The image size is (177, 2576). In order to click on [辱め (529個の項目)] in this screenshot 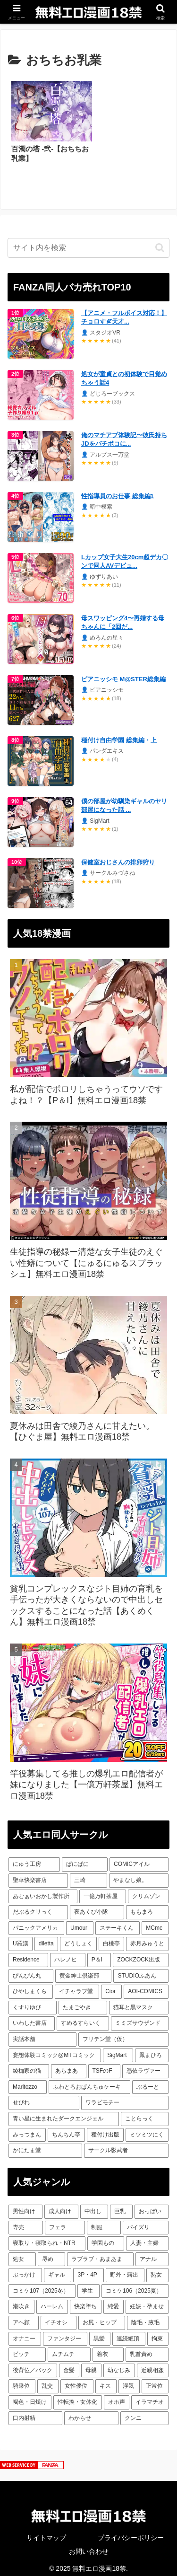, I will do `click(51, 2253)`.